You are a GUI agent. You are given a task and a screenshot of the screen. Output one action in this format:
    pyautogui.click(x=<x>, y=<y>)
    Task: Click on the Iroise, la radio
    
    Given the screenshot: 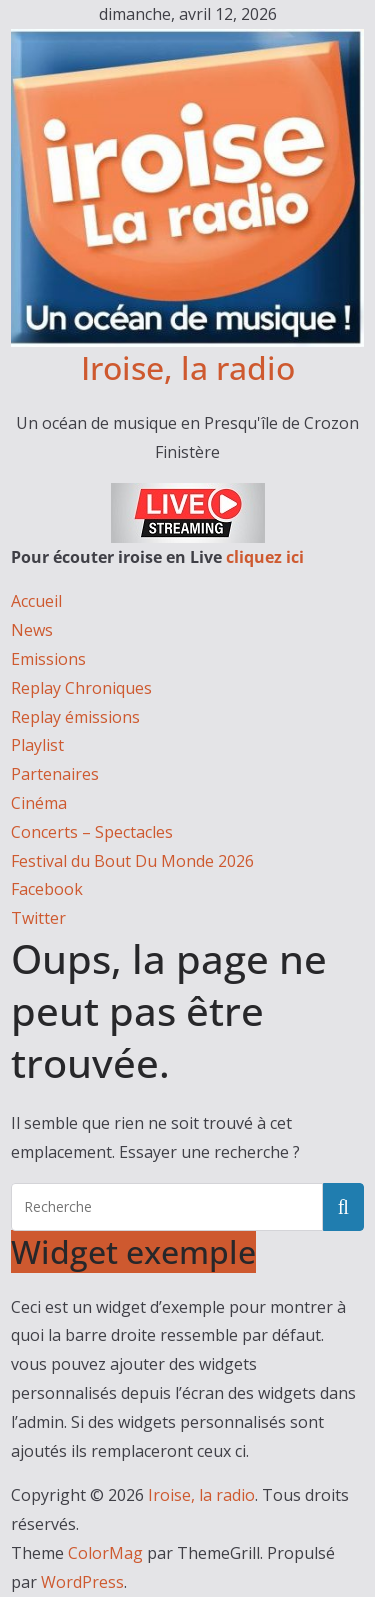 What is the action you would take?
    pyautogui.click(x=188, y=367)
    